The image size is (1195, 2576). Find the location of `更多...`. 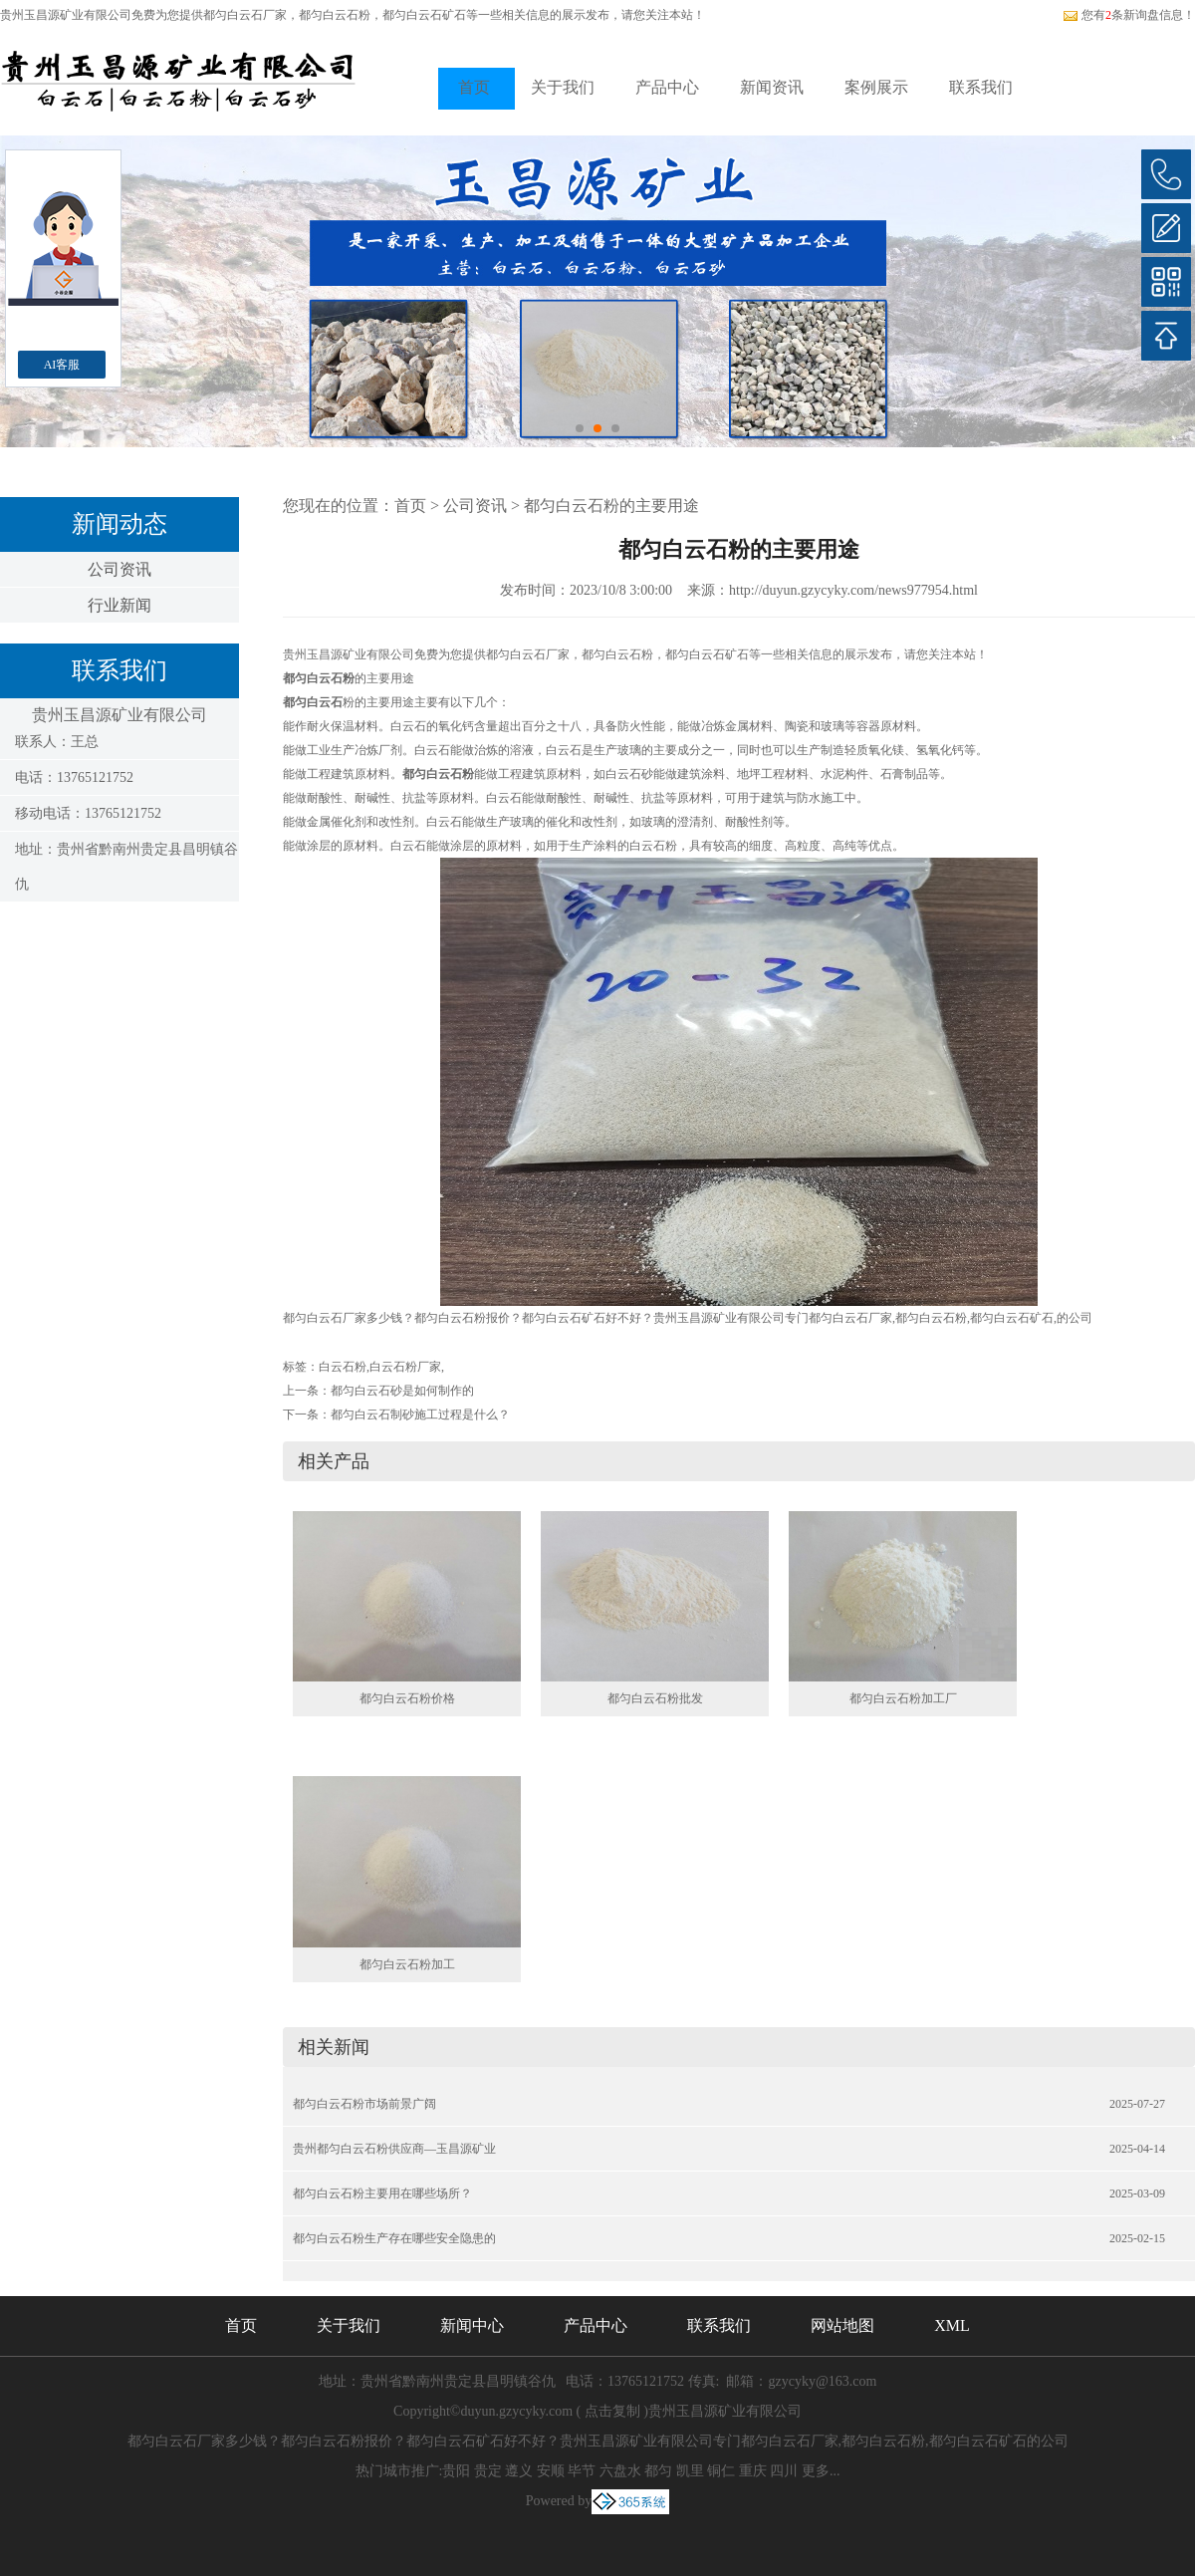

更多... is located at coordinates (821, 2470).